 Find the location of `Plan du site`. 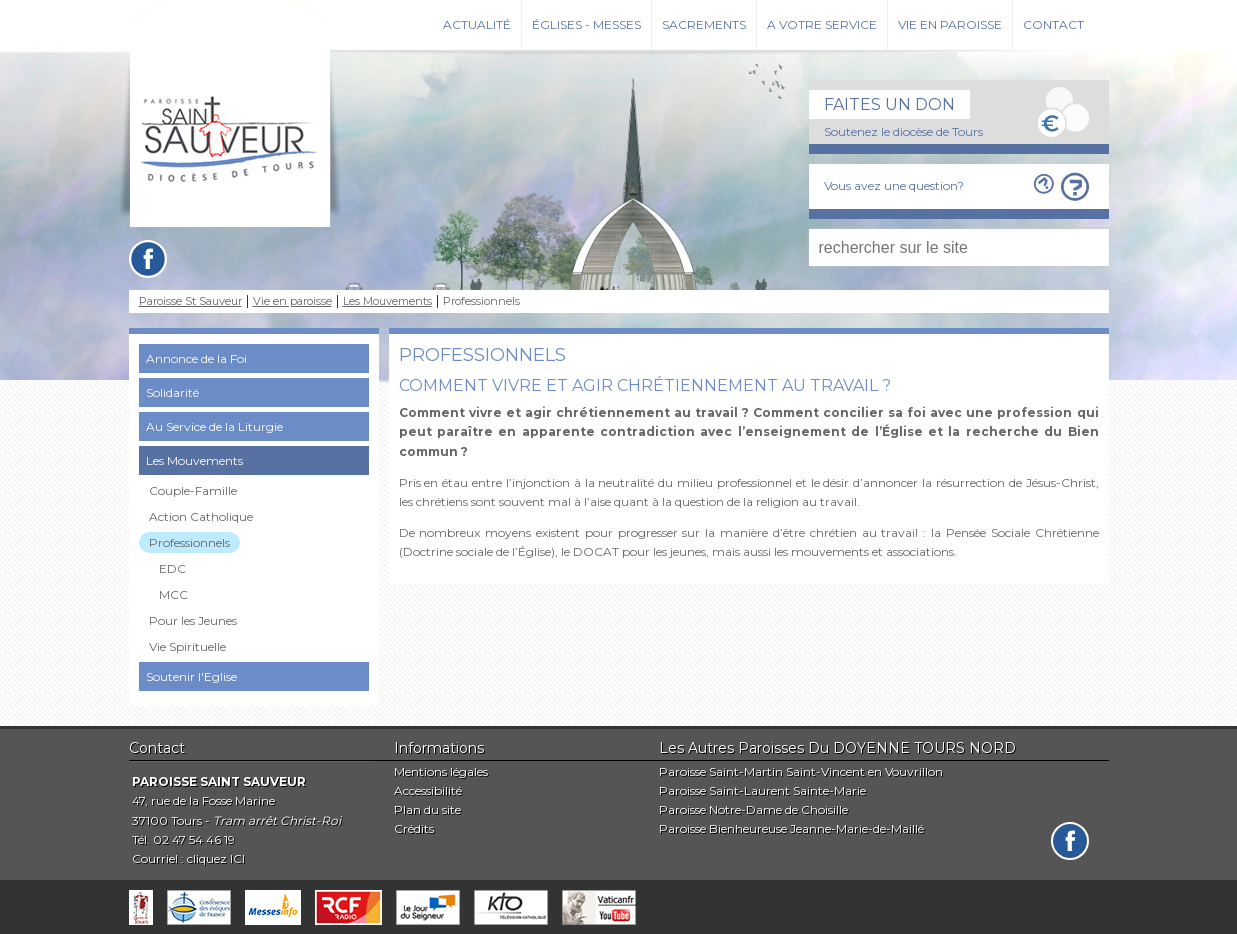

Plan du site is located at coordinates (427, 809).